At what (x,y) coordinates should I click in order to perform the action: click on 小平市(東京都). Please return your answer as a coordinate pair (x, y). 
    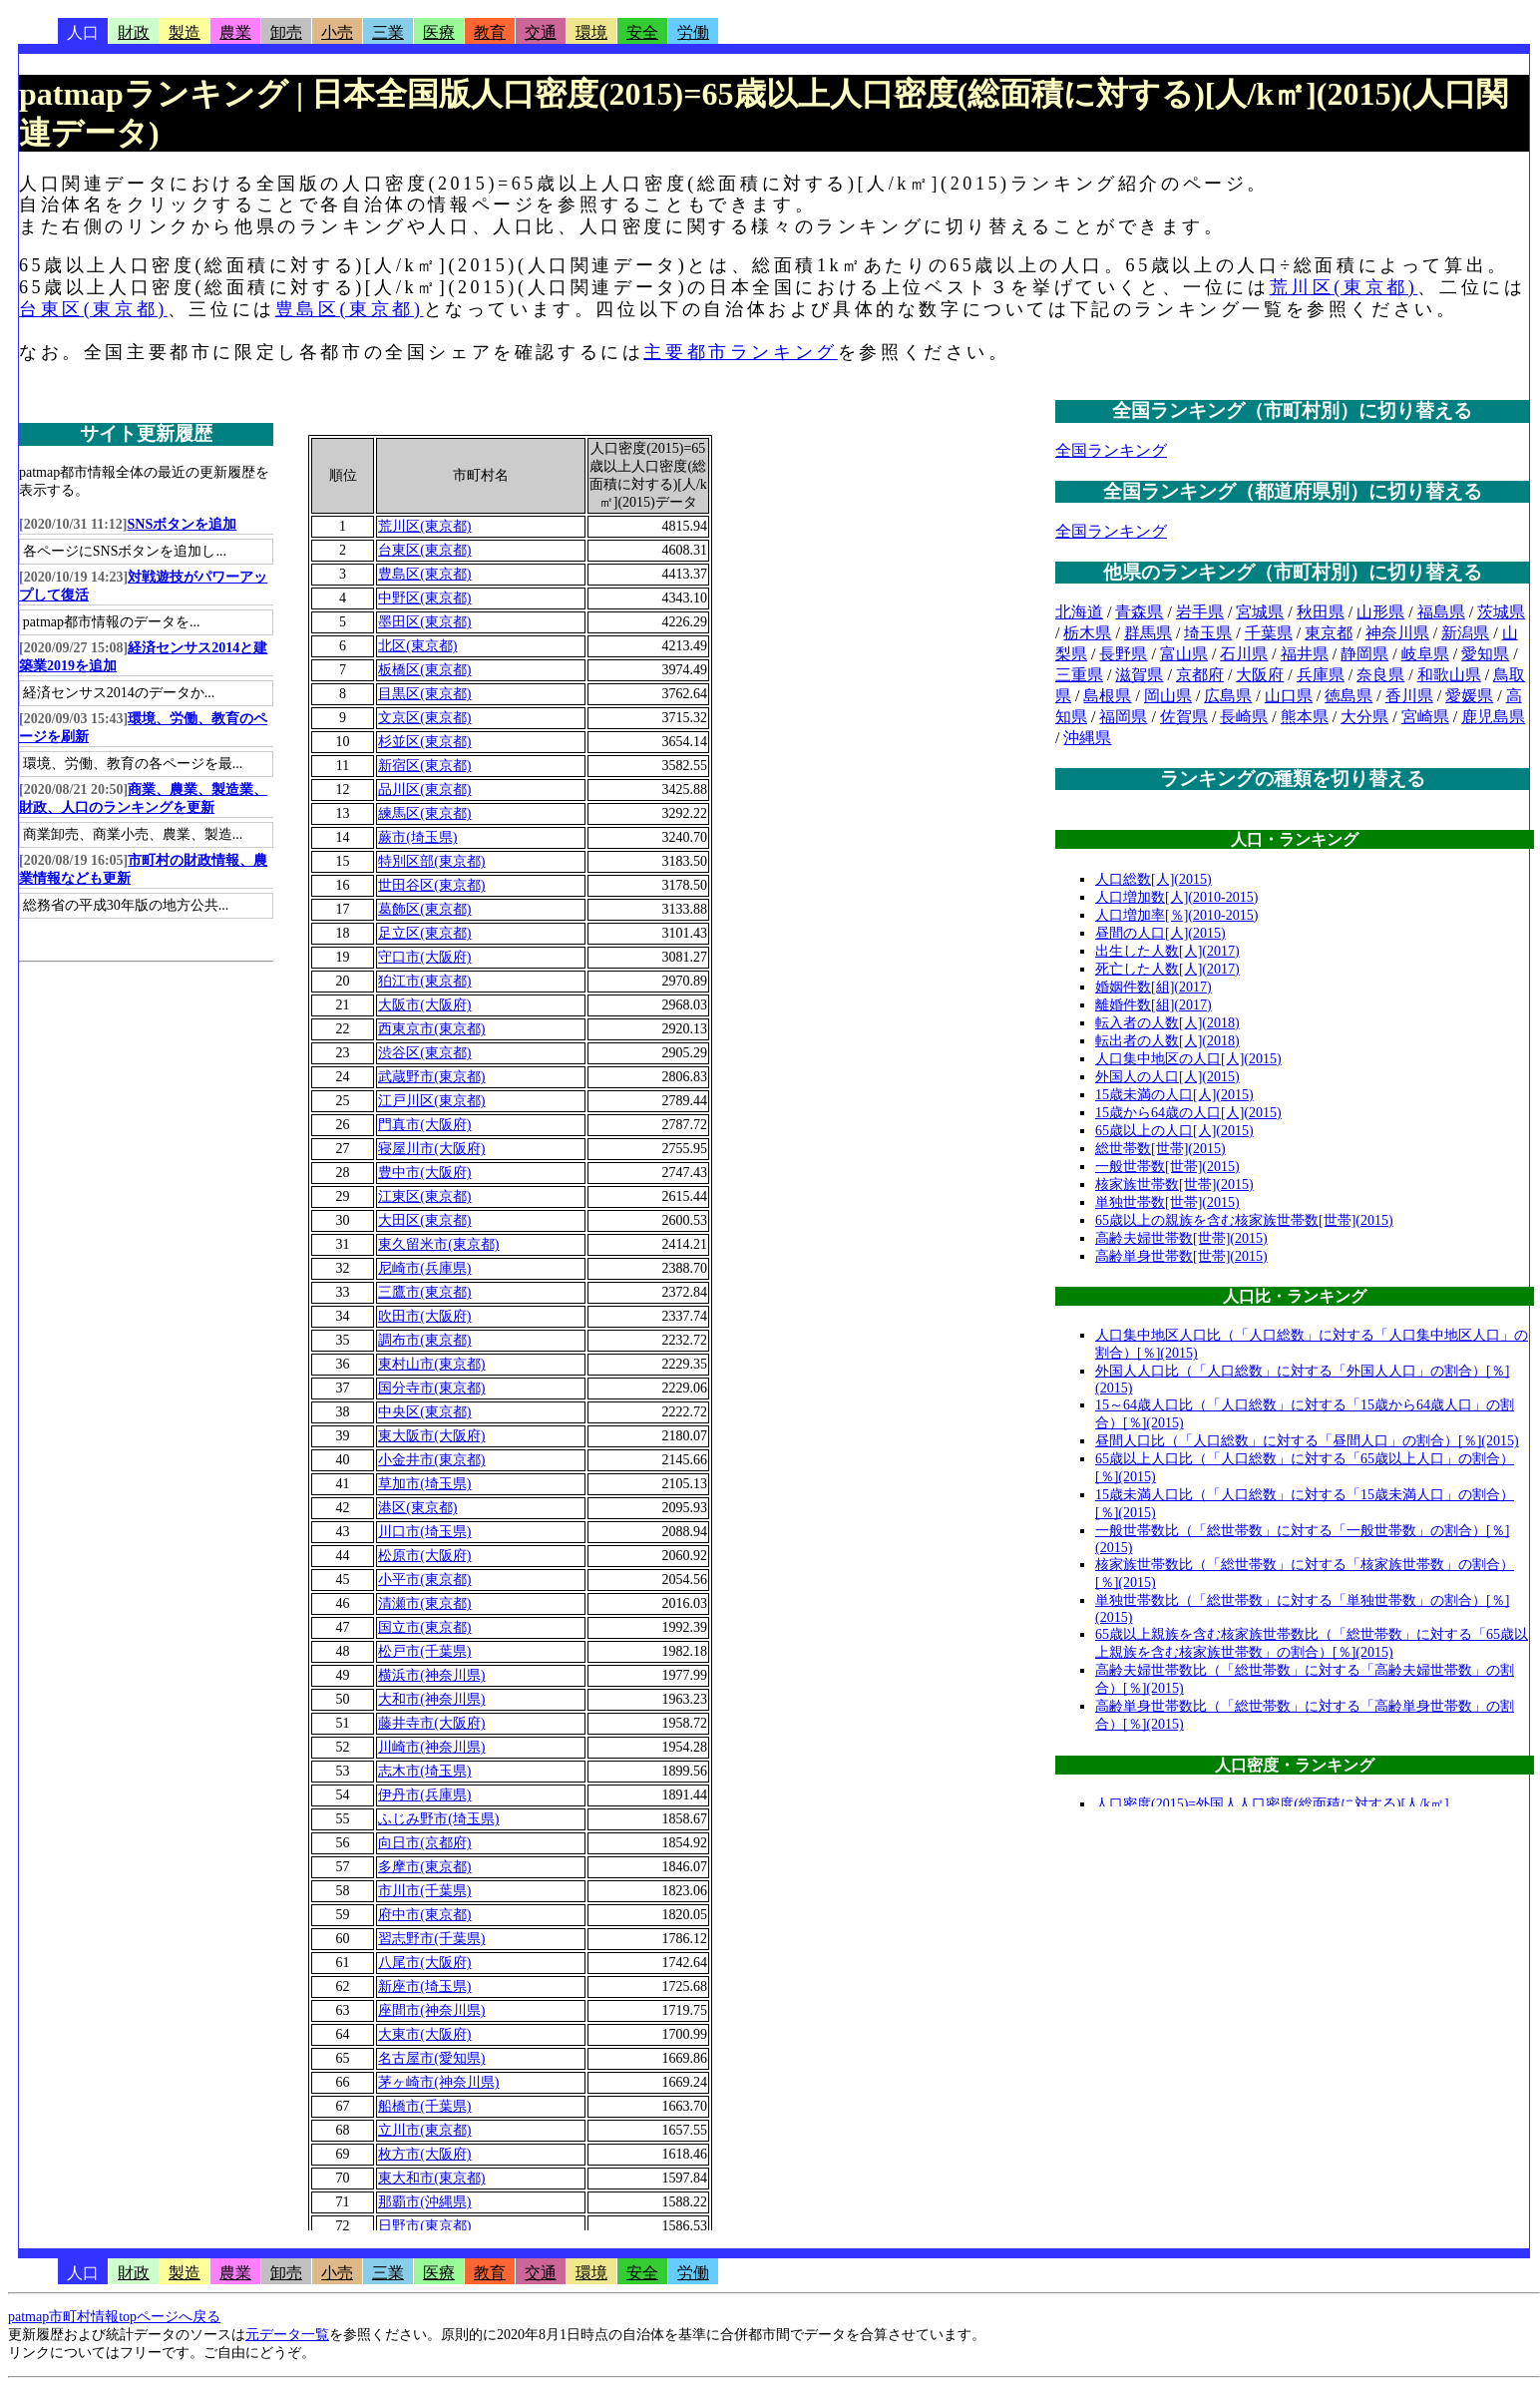
    Looking at the image, I should click on (424, 1579).